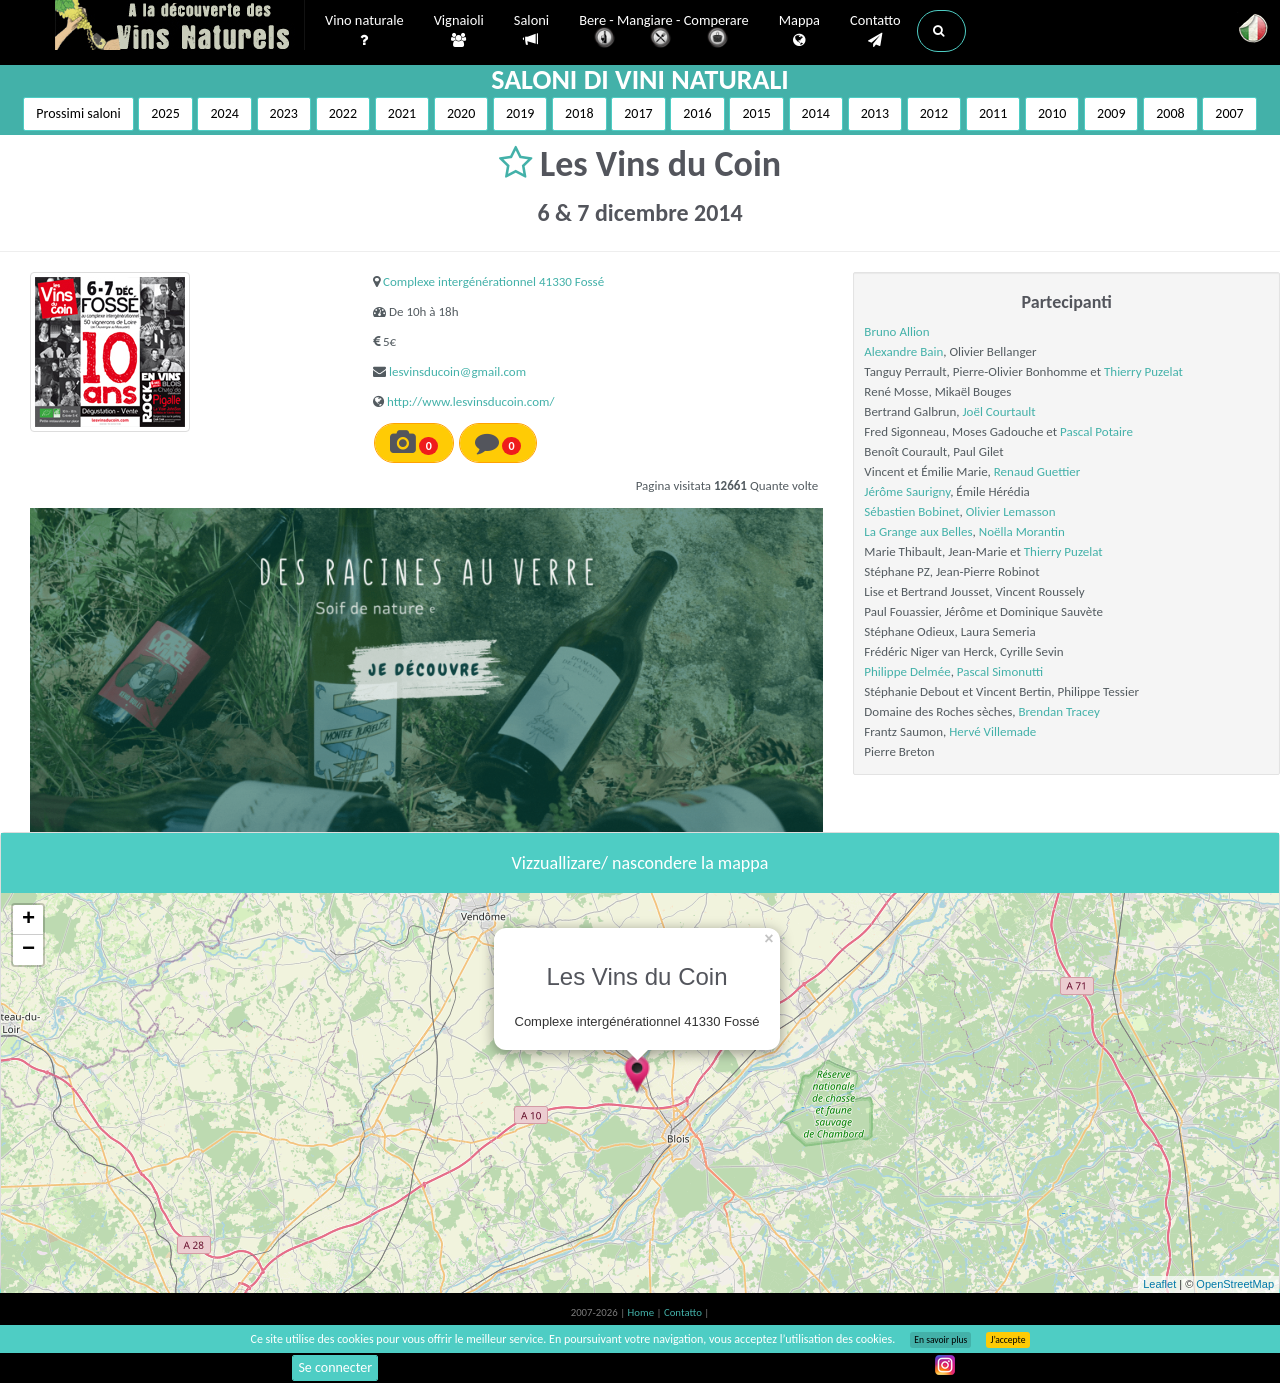 The height and width of the screenshot is (1383, 1280). I want to click on Contatto, so click(875, 31).